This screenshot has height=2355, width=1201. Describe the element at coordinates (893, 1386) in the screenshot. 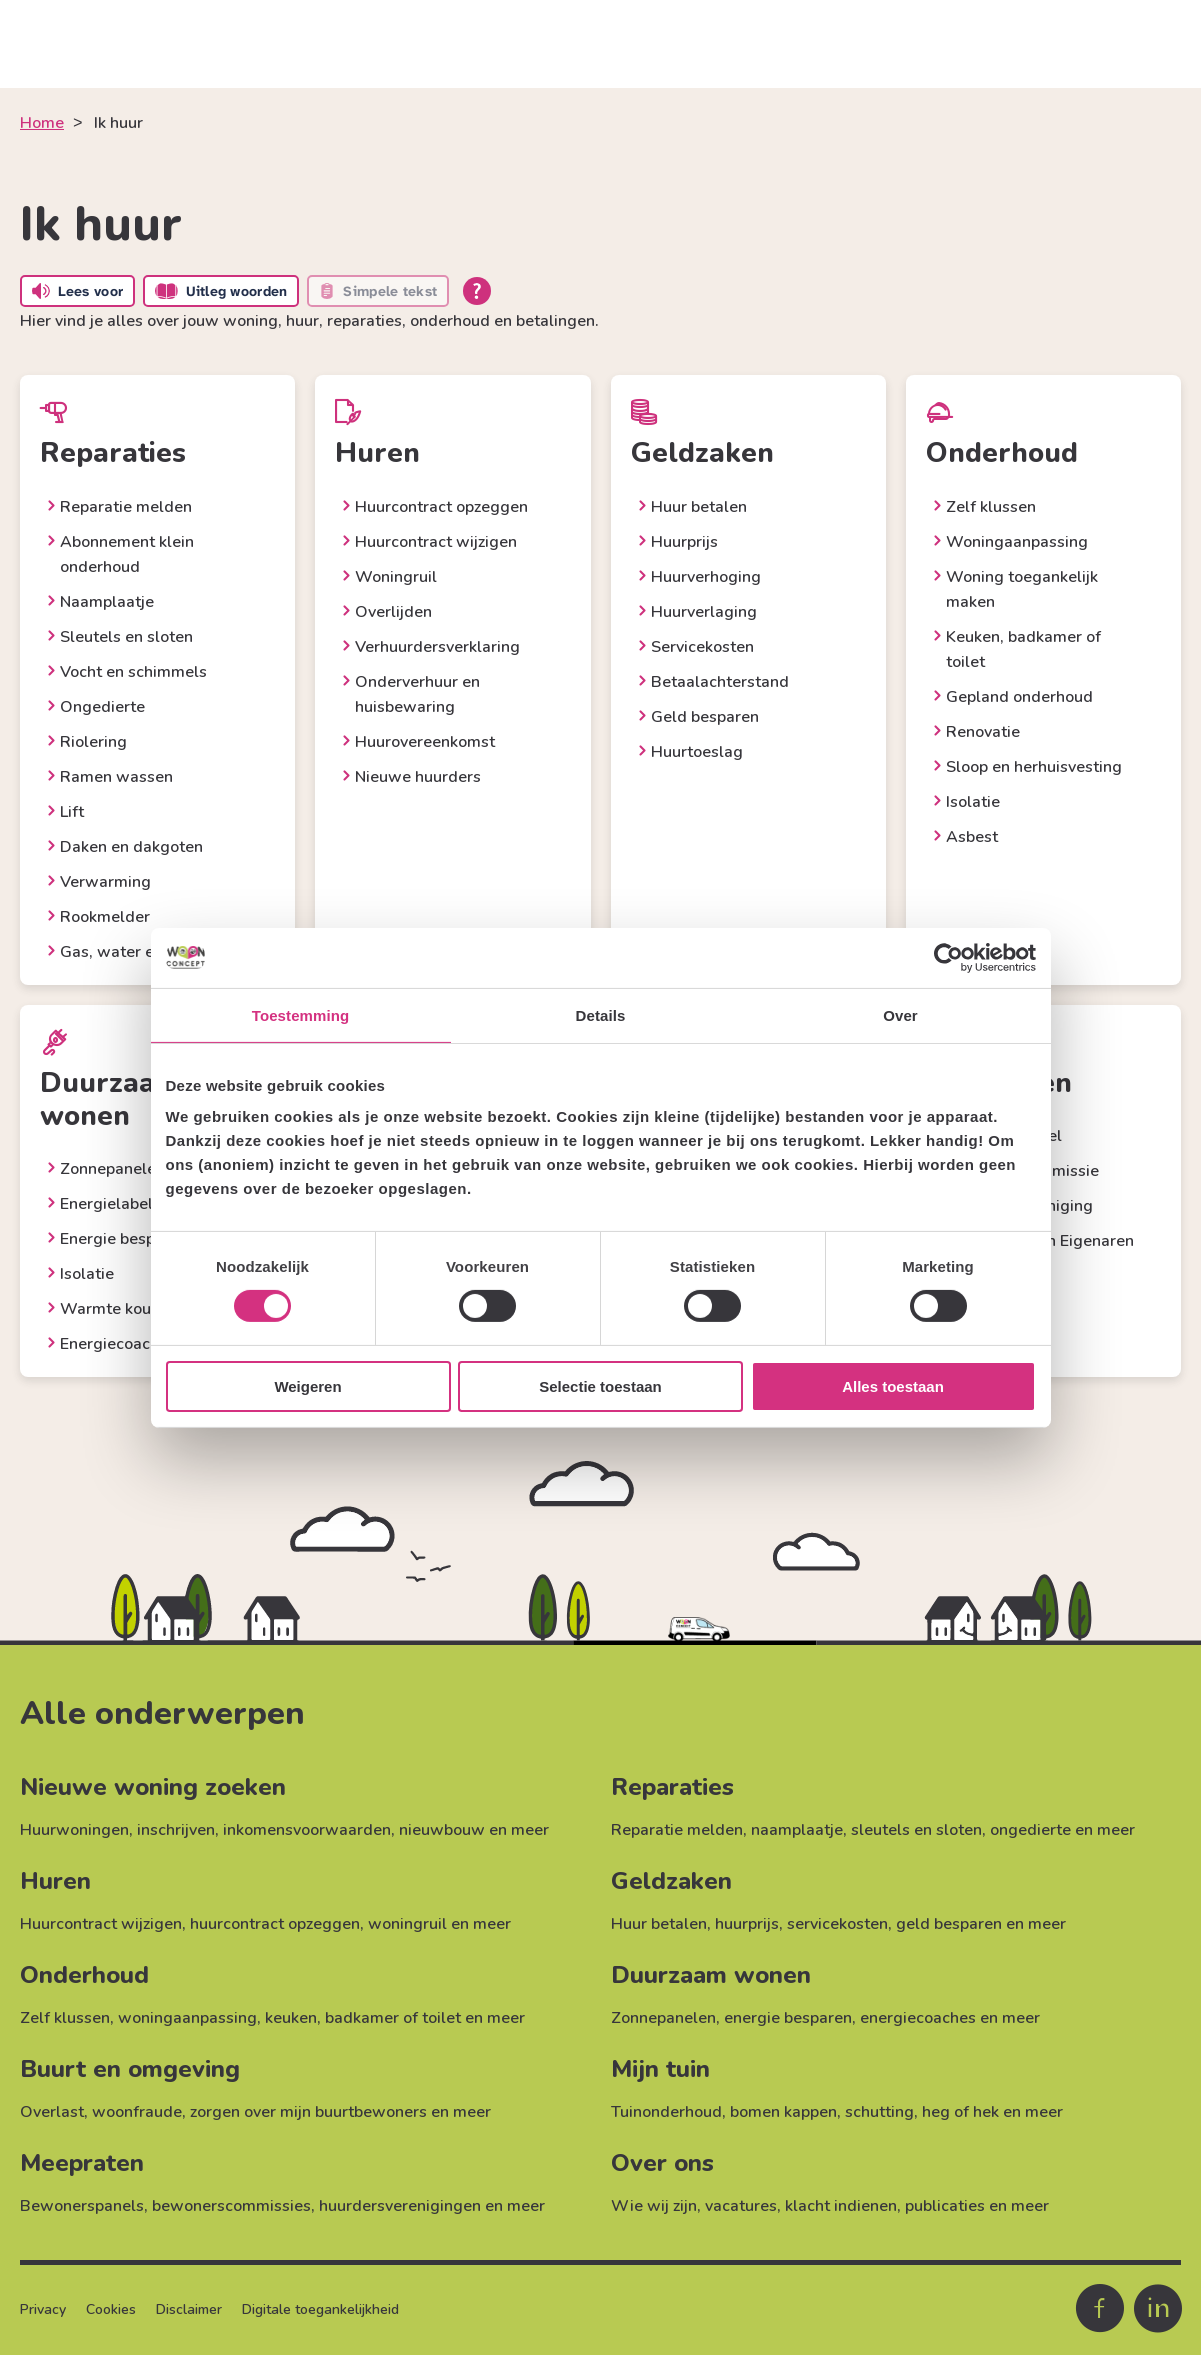

I see `Alles toestaan` at that location.